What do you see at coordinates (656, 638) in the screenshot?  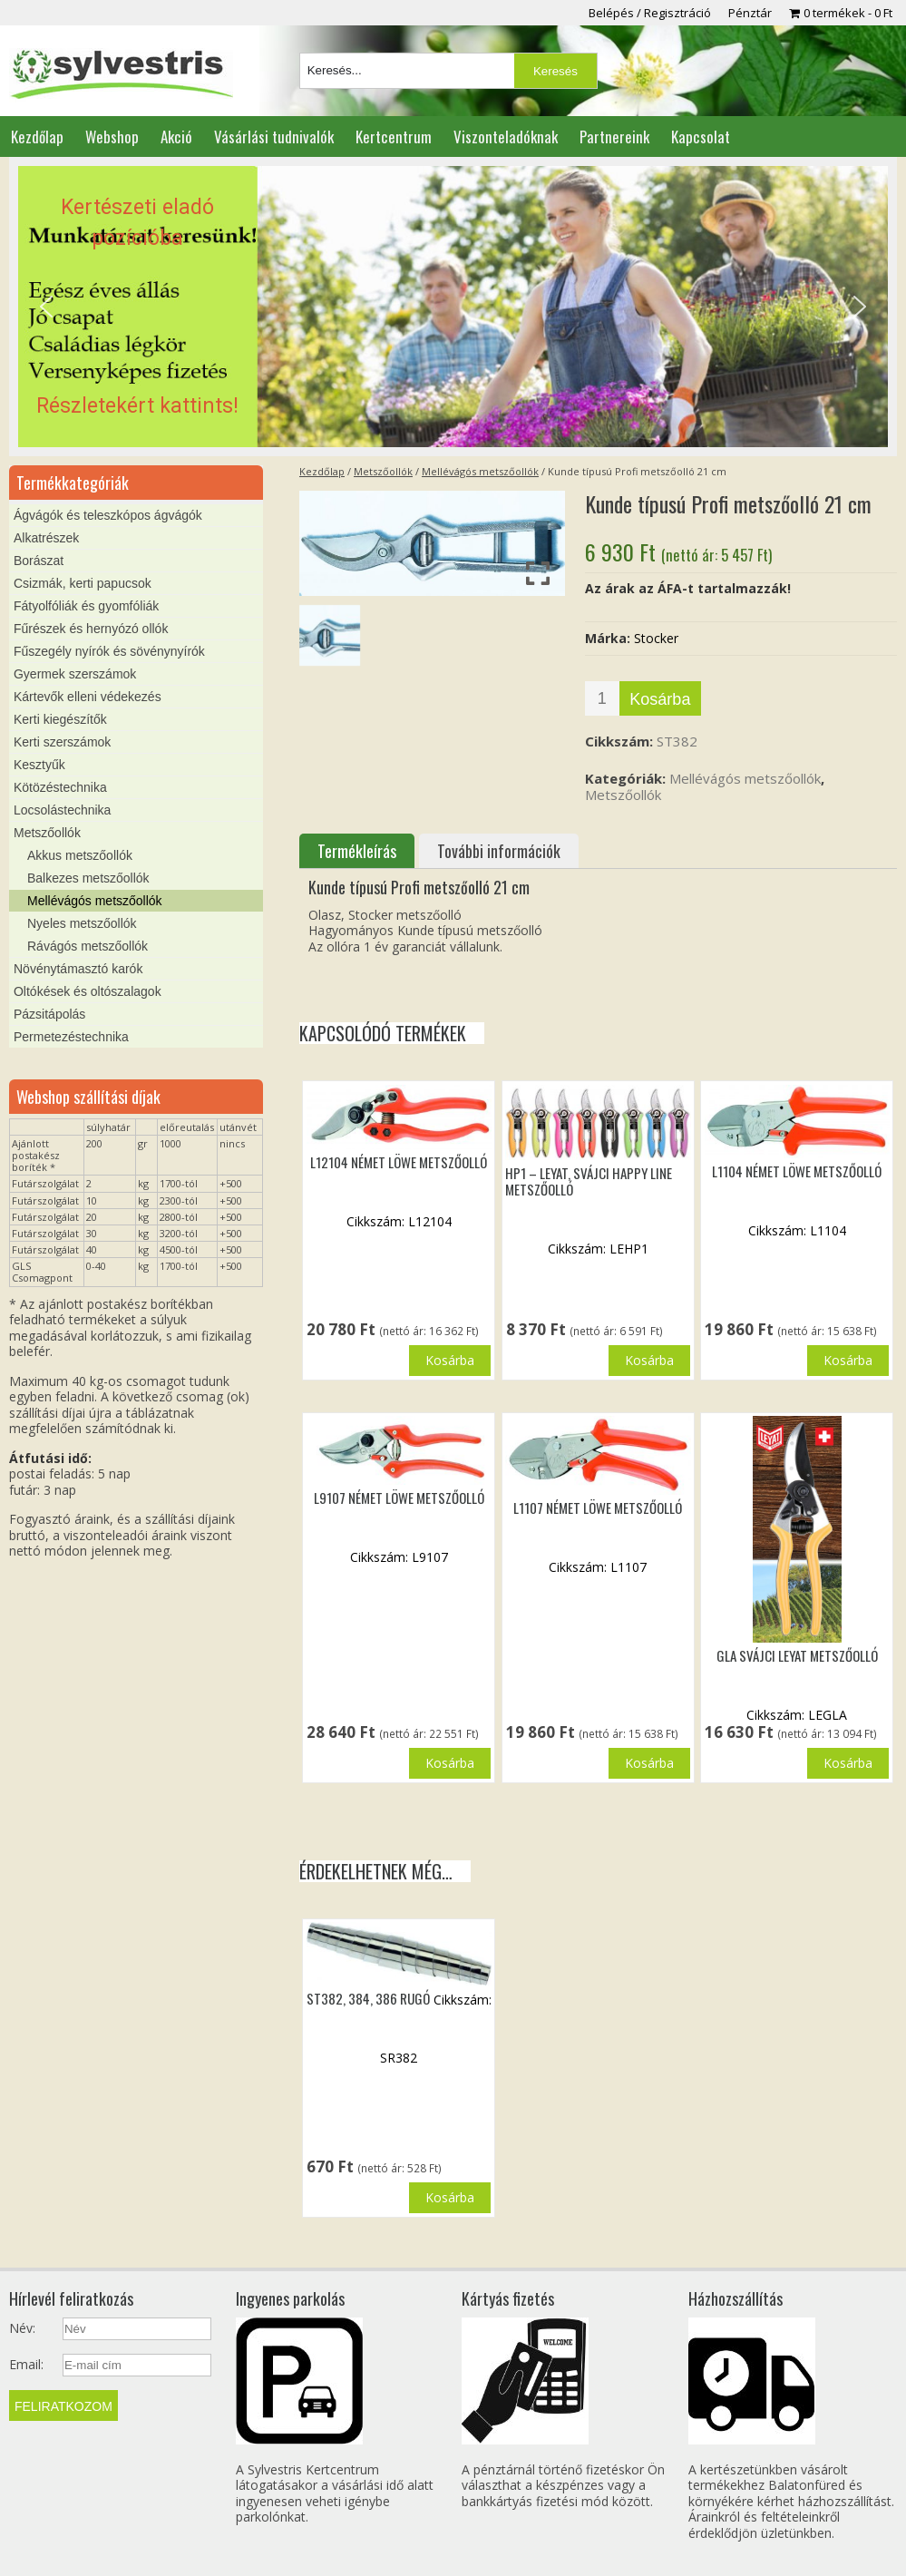 I see `Stocker` at bounding box center [656, 638].